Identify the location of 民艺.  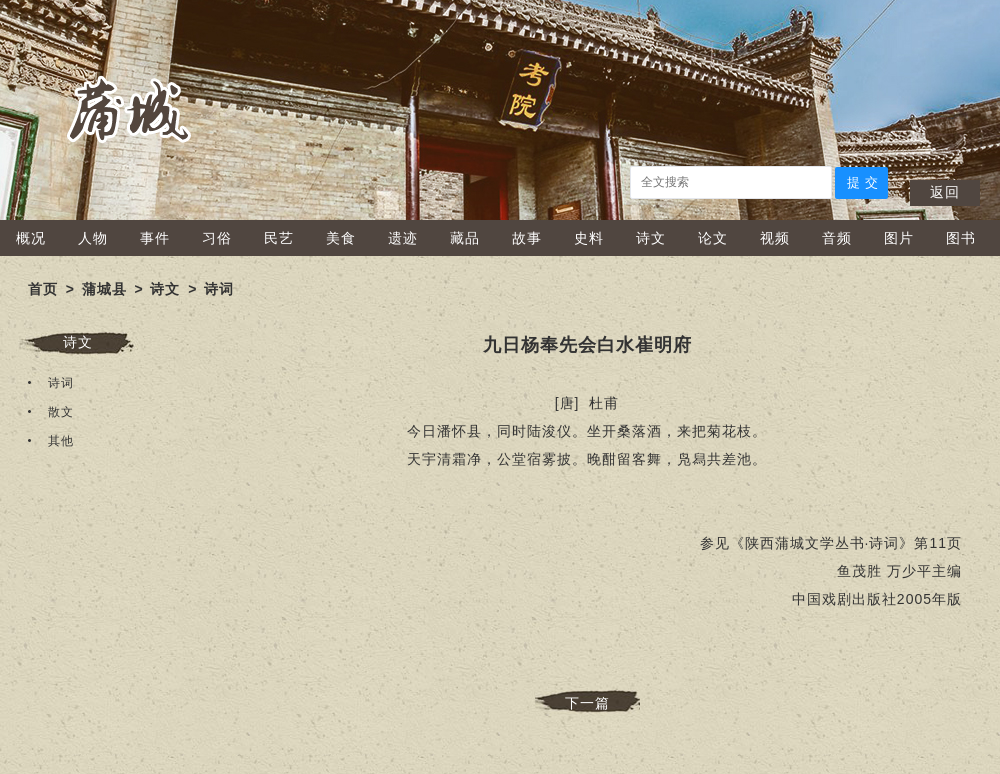
(279, 238).